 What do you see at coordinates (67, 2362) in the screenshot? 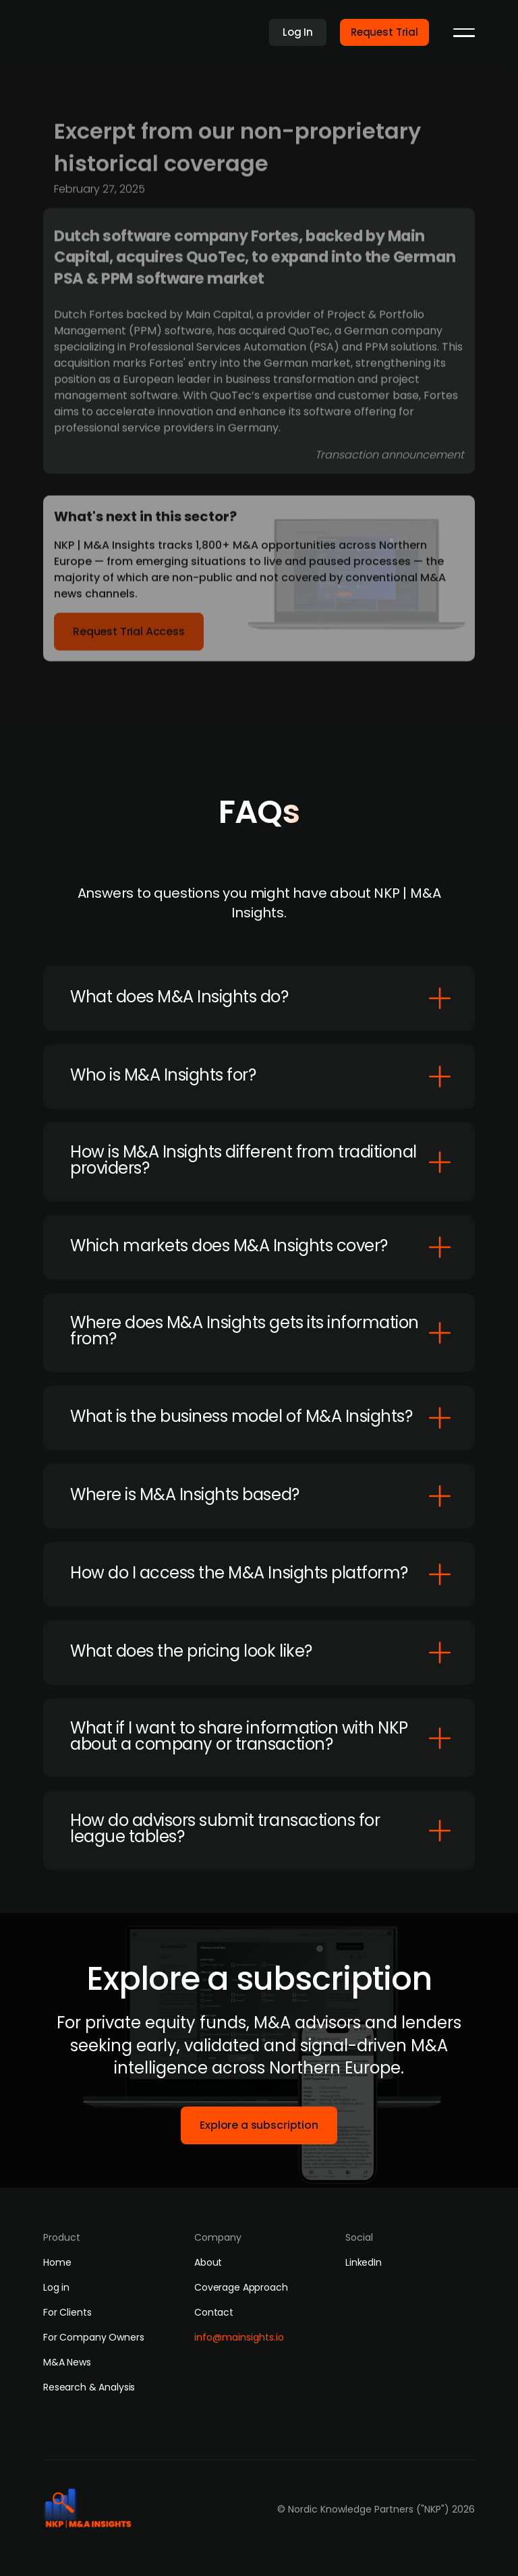
I see `M&A News` at bounding box center [67, 2362].